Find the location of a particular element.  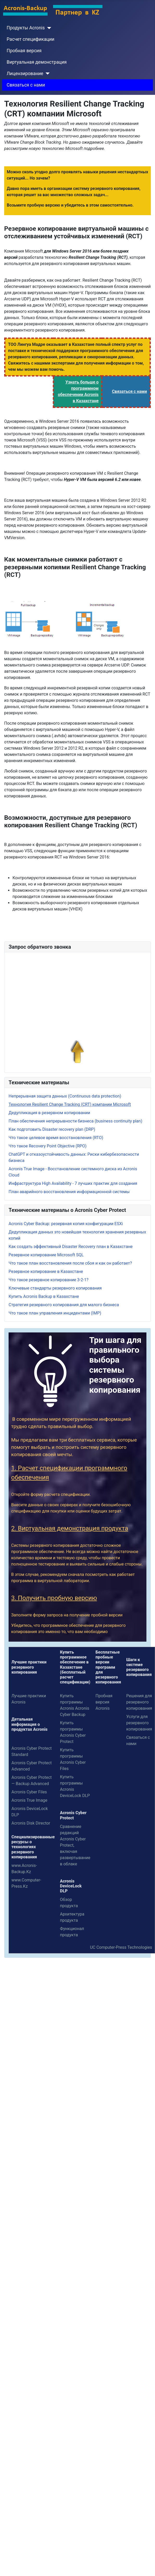

Купить Acronis Backup в Казахстане is located at coordinates (44, 1296).